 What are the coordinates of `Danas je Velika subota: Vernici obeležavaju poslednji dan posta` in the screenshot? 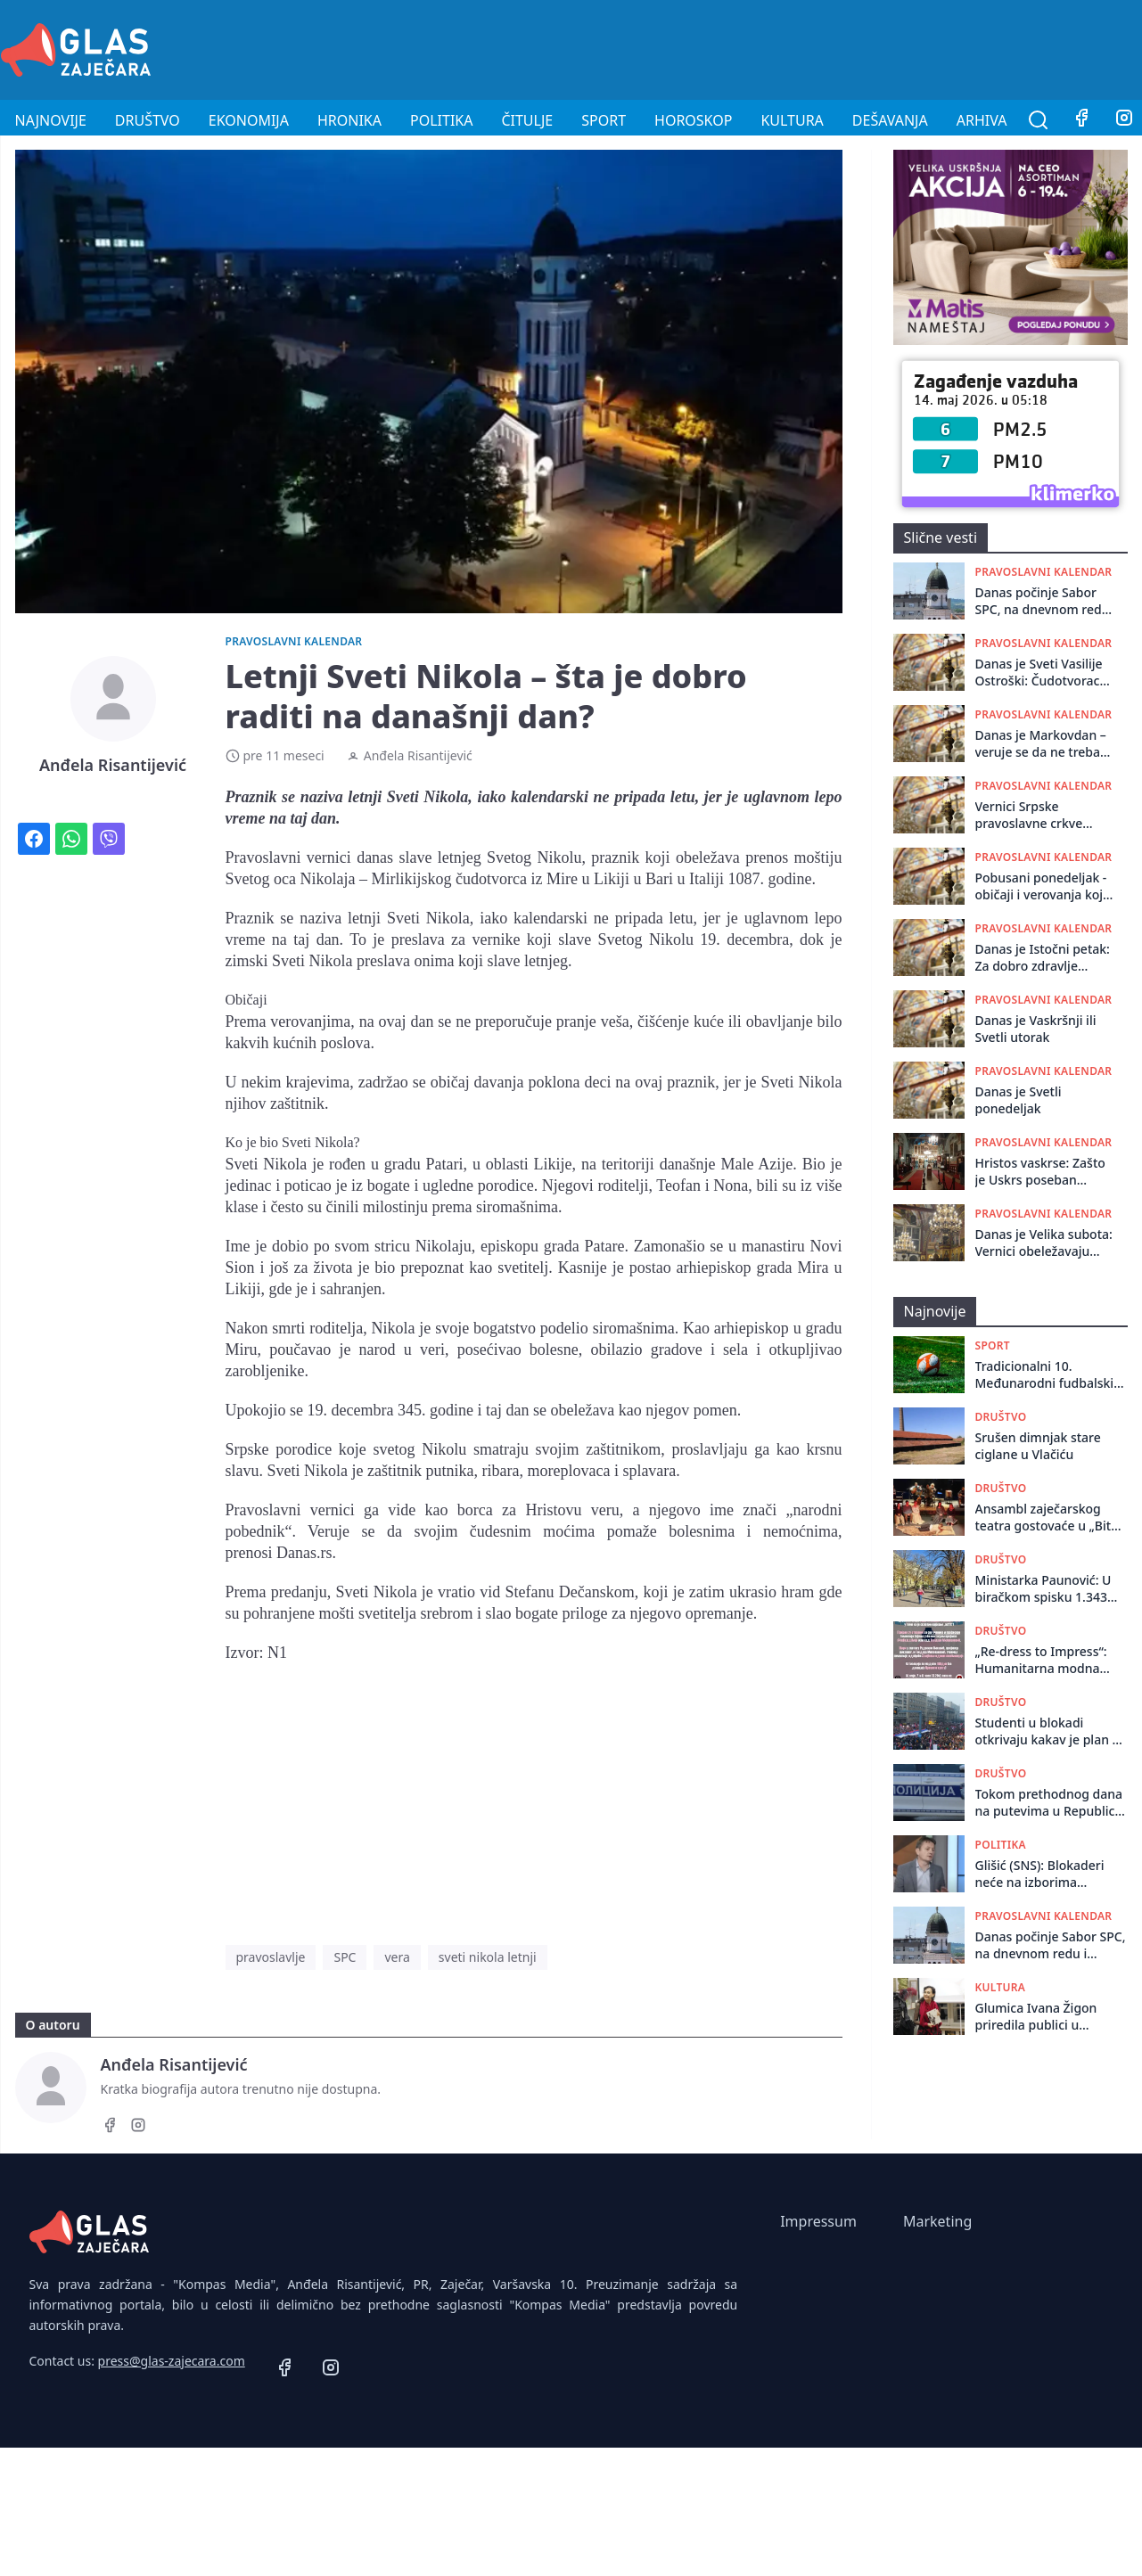 It's located at (1044, 1243).